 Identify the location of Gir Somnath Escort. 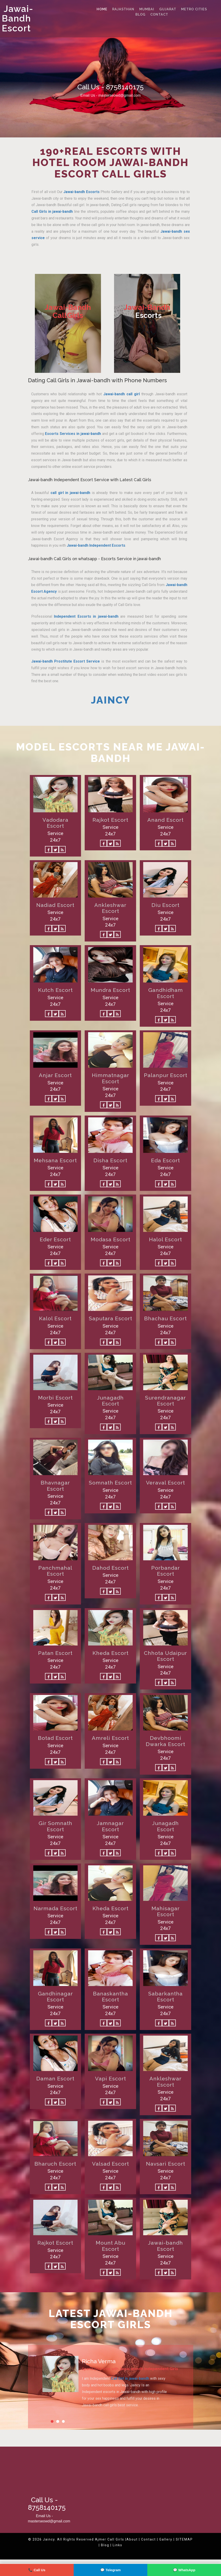
(55, 1832).